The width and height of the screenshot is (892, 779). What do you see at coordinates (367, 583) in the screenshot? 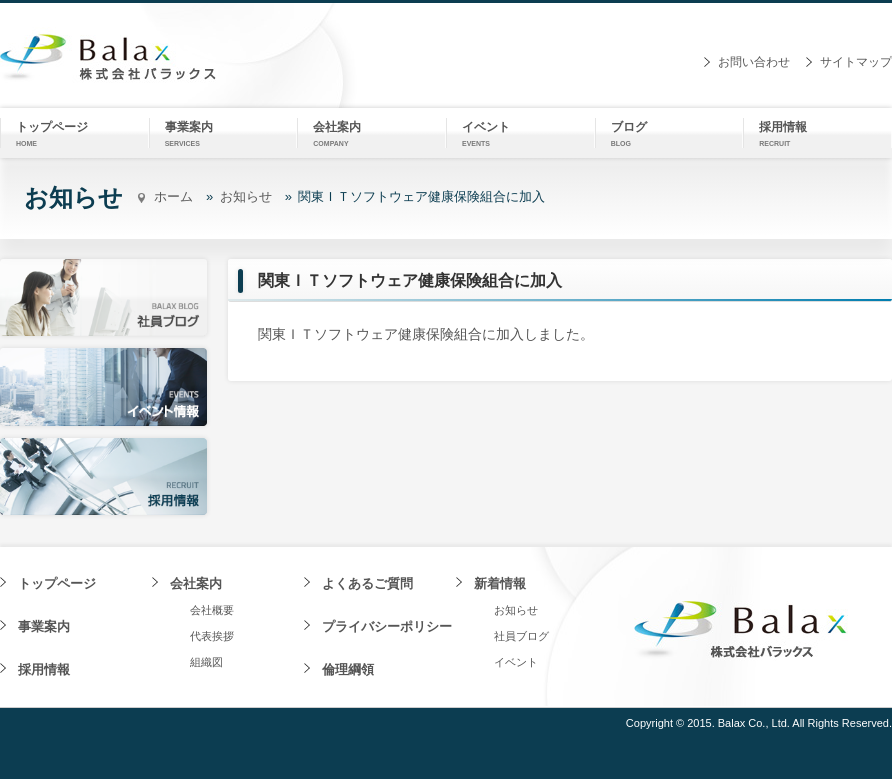
I see `よくあるご質問` at bounding box center [367, 583].